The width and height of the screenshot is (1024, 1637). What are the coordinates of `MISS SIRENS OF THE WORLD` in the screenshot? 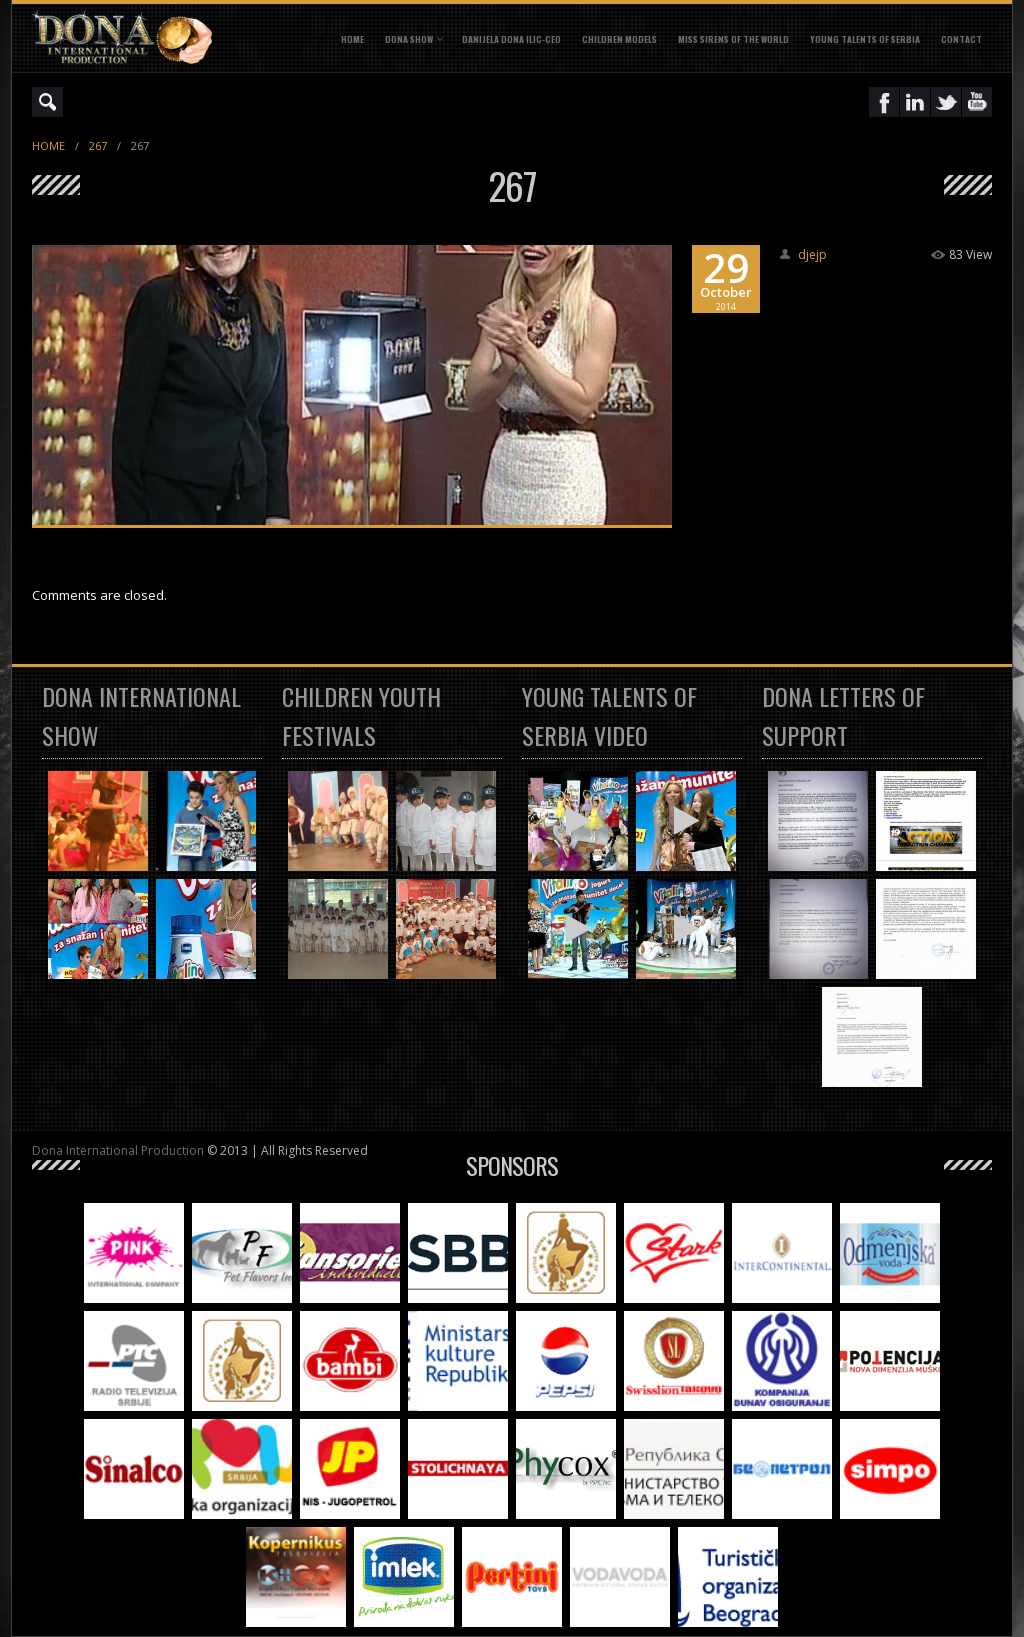 It's located at (733, 39).